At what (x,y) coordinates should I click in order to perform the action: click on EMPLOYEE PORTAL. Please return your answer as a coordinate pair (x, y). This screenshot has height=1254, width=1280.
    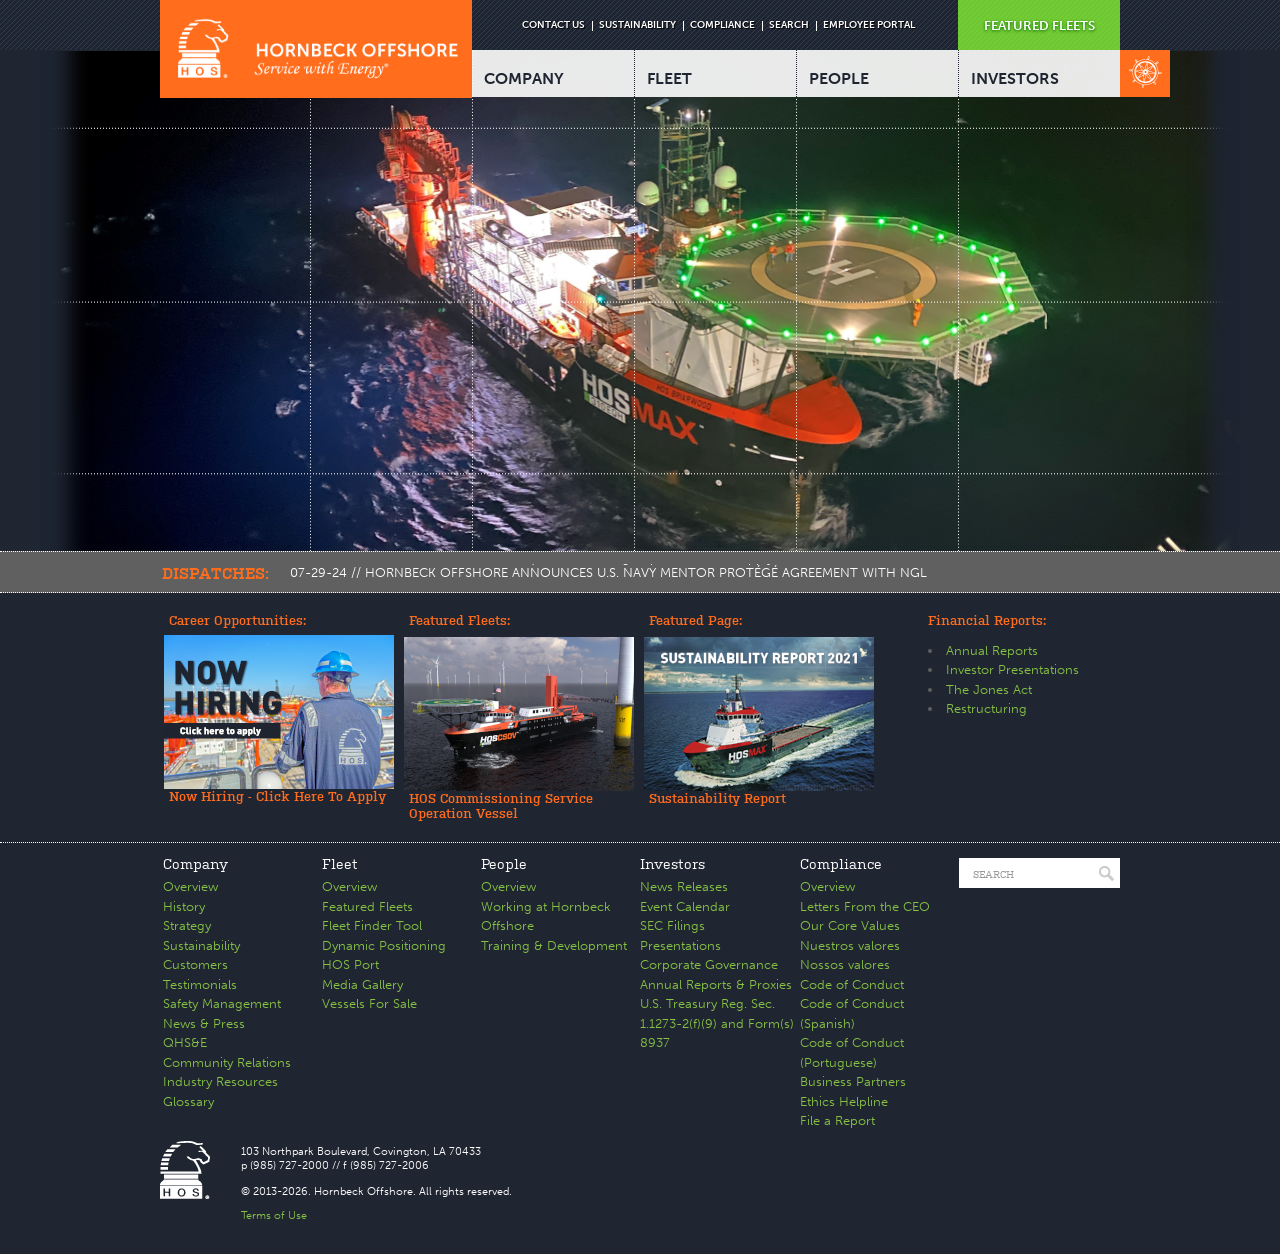
    Looking at the image, I should click on (869, 25).